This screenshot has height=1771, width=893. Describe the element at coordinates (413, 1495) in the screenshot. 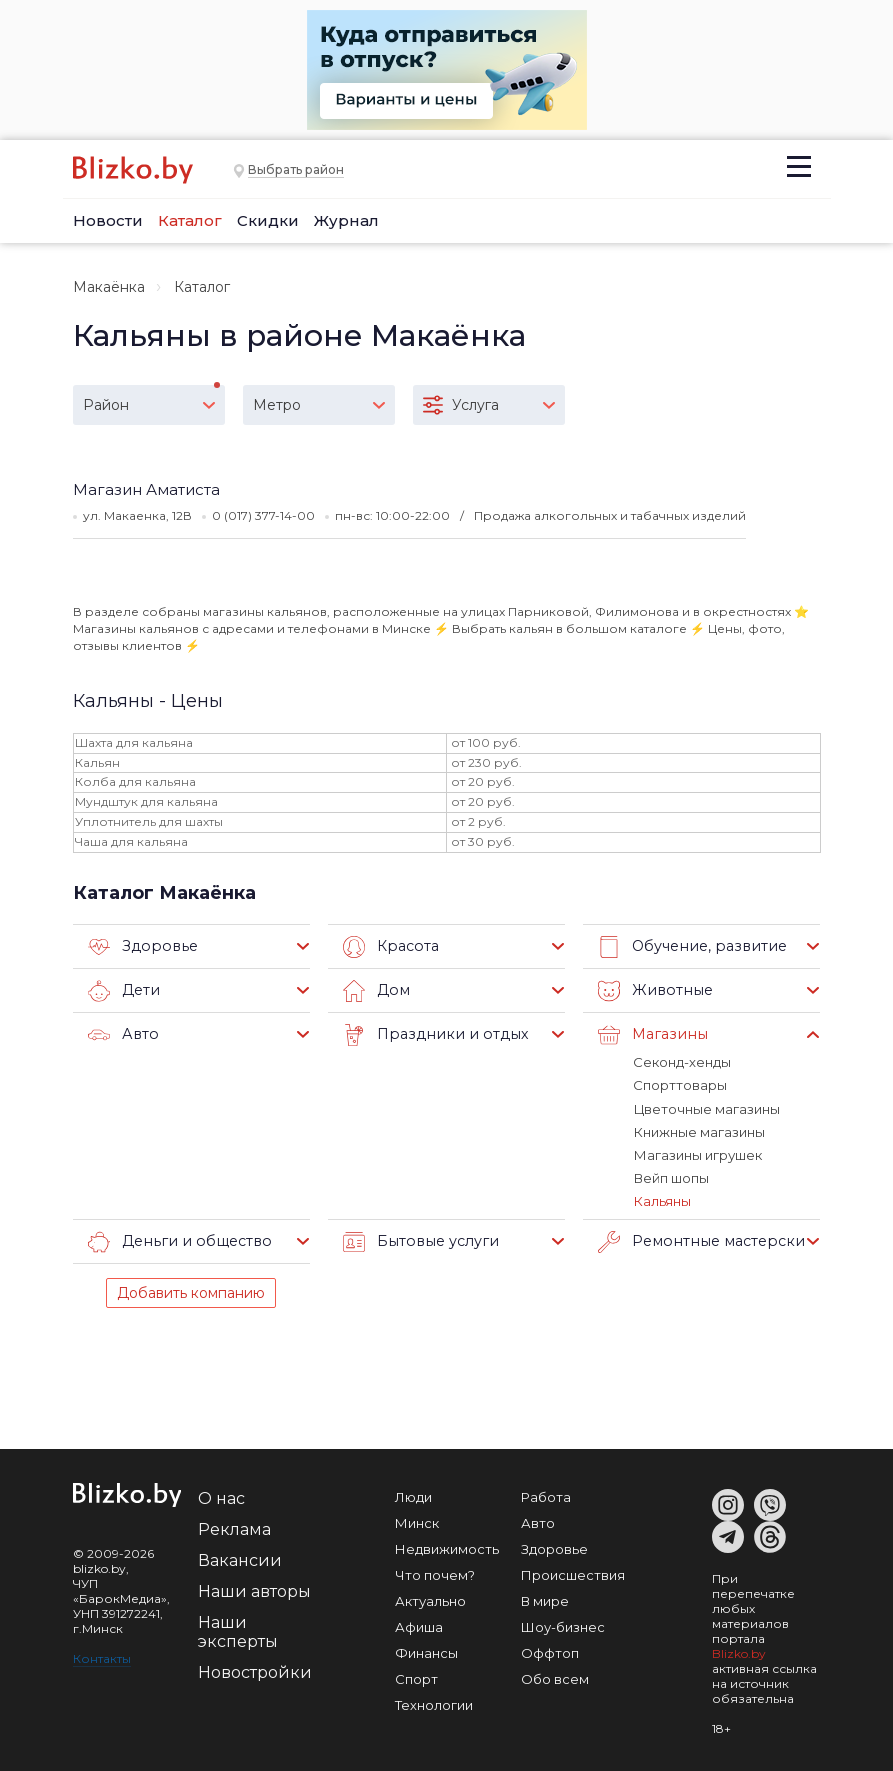

I see `Люди` at that location.